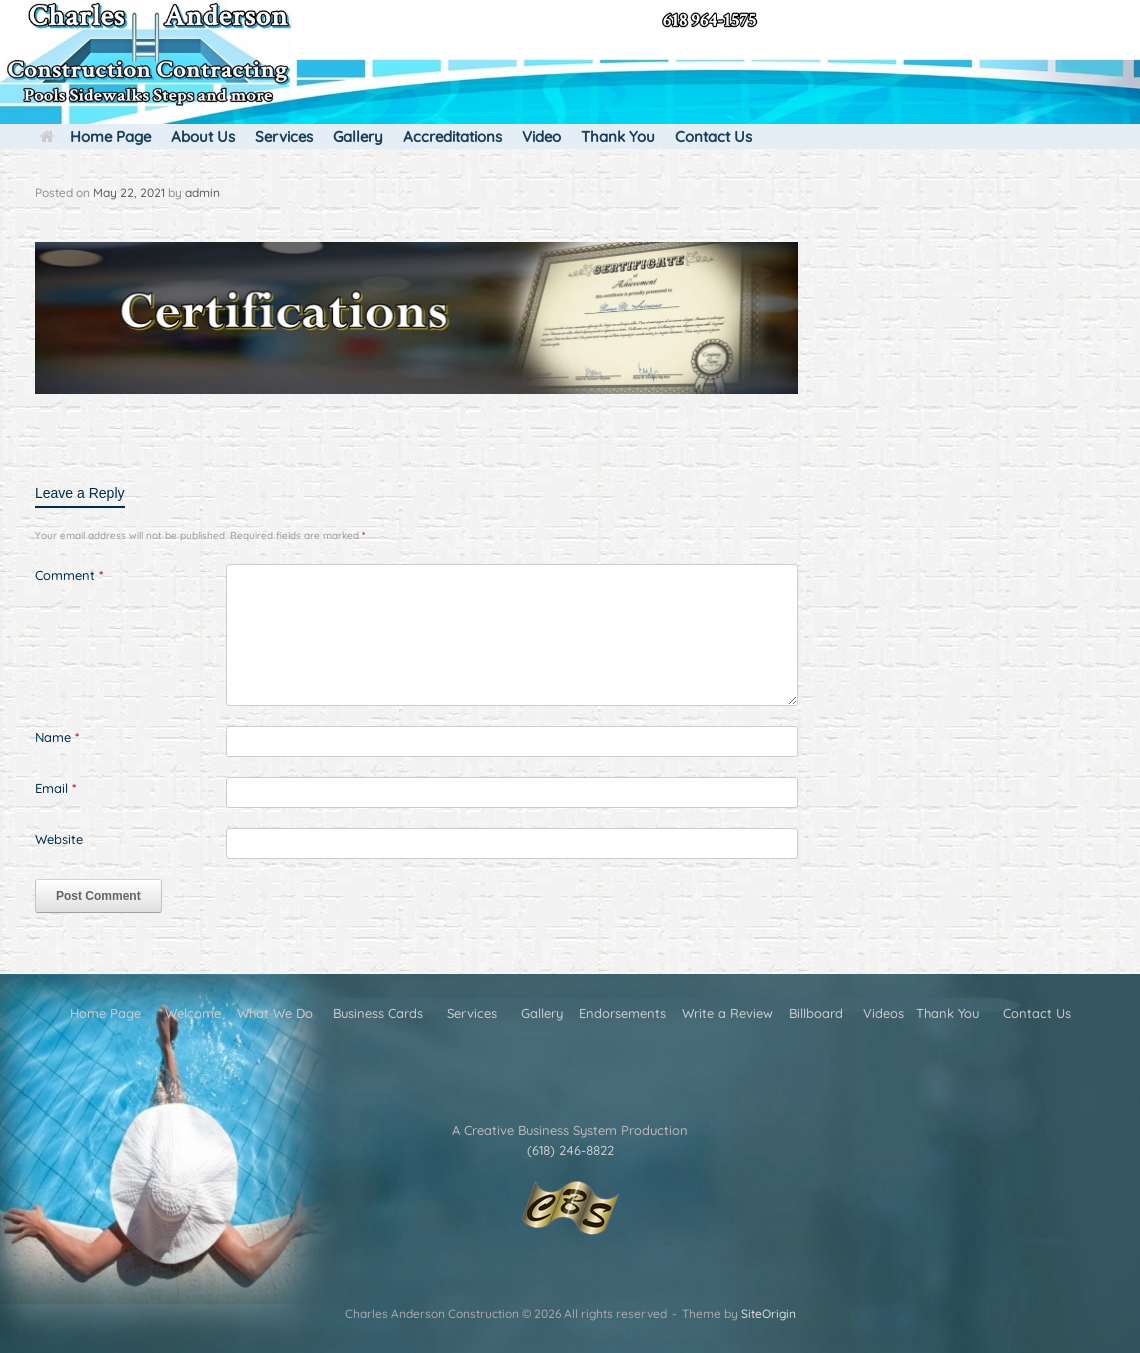  What do you see at coordinates (570, 1150) in the screenshot?
I see `(618) 246-8822` at bounding box center [570, 1150].